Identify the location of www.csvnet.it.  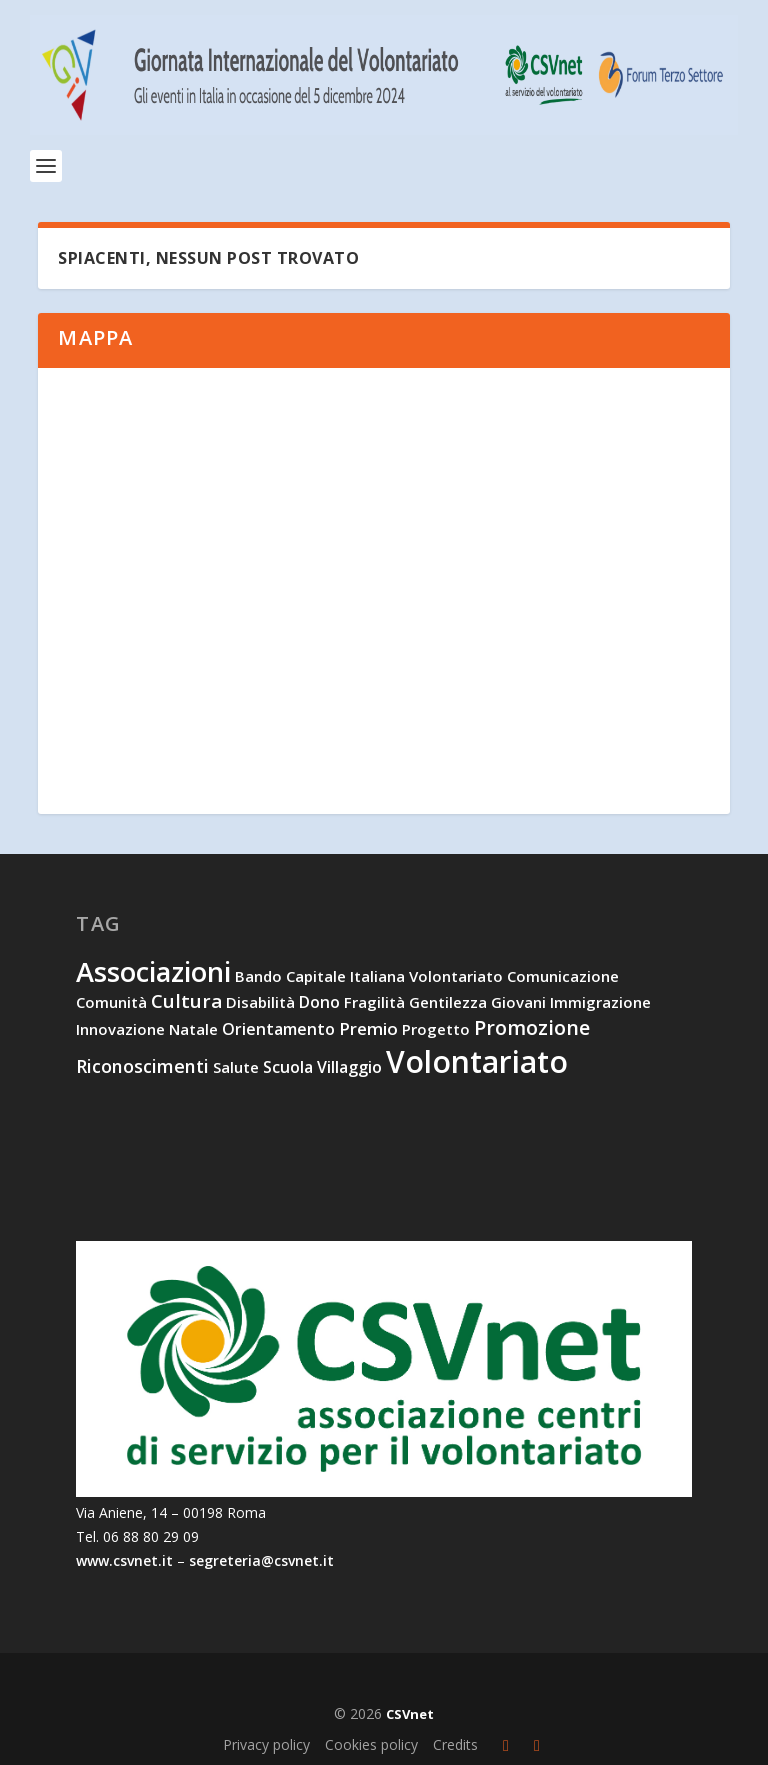
(124, 1560).